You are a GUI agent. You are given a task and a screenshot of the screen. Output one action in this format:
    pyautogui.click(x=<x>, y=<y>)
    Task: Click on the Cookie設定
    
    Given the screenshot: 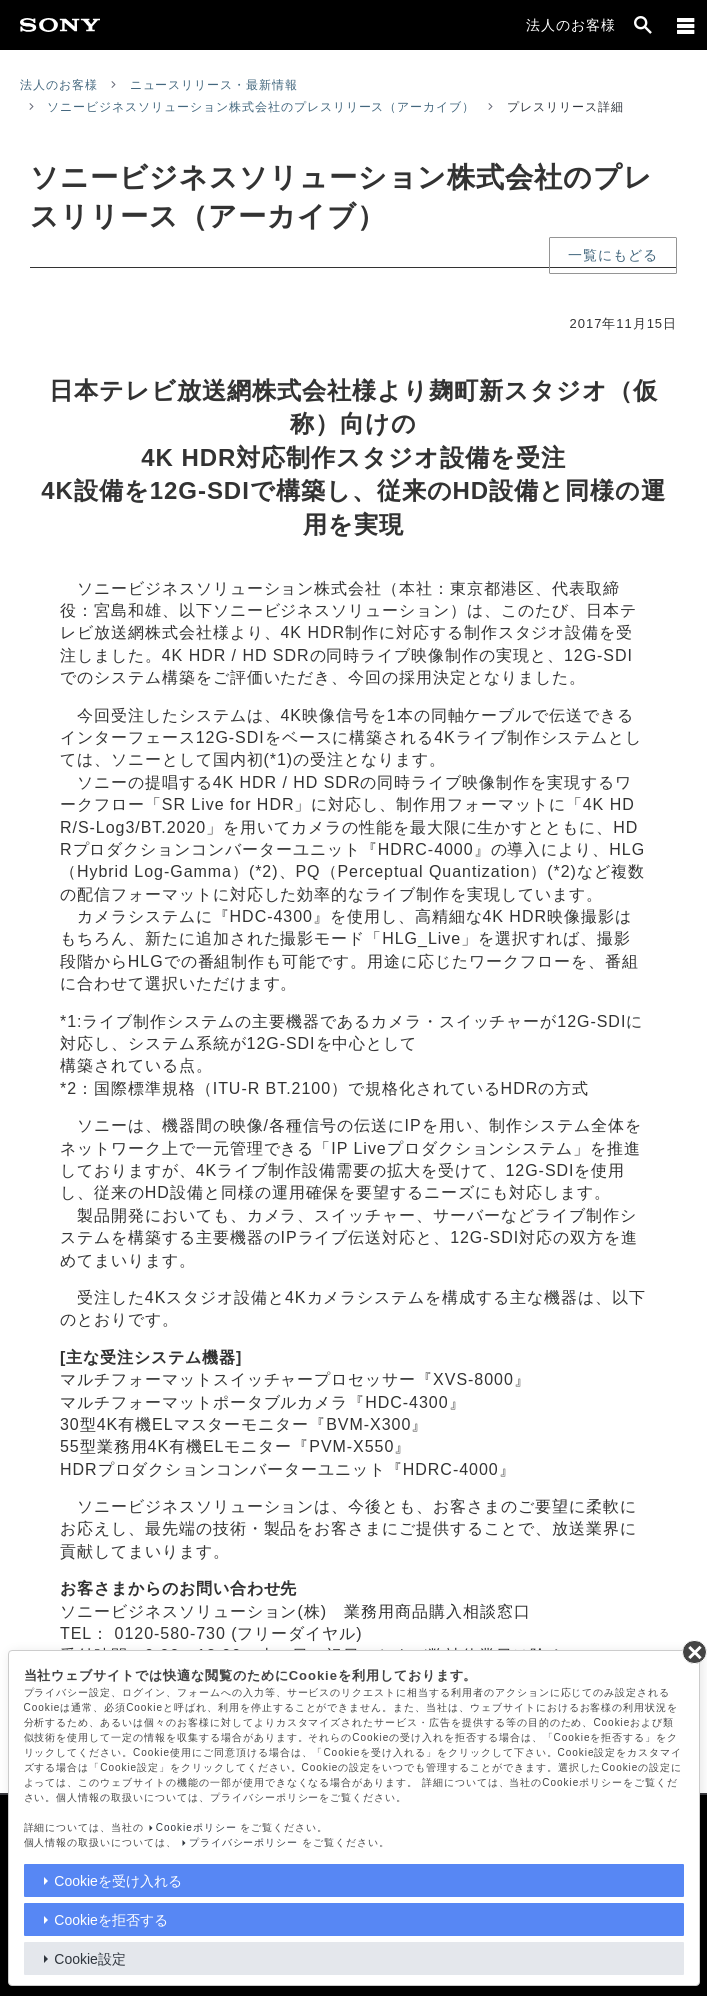 What is the action you would take?
    pyautogui.click(x=90, y=1959)
    